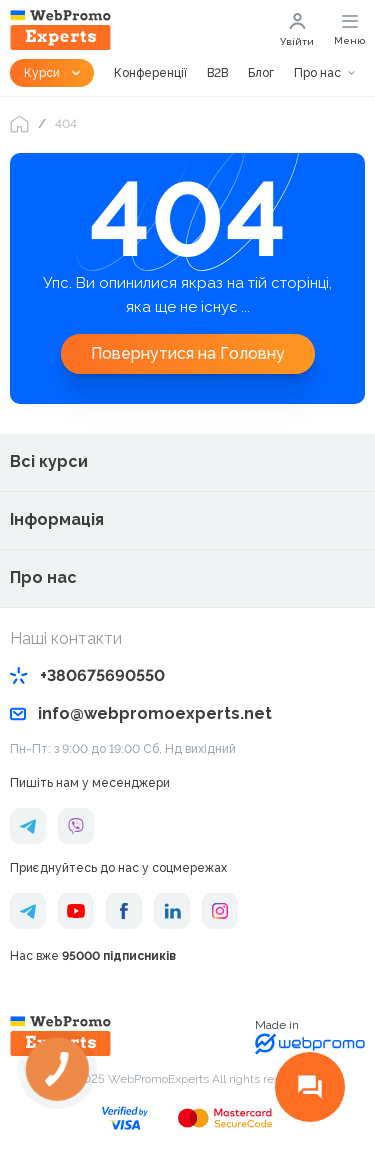 The height and width of the screenshot is (1152, 375). Describe the element at coordinates (261, 73) in the screenshot. I see `Блог` at that location.